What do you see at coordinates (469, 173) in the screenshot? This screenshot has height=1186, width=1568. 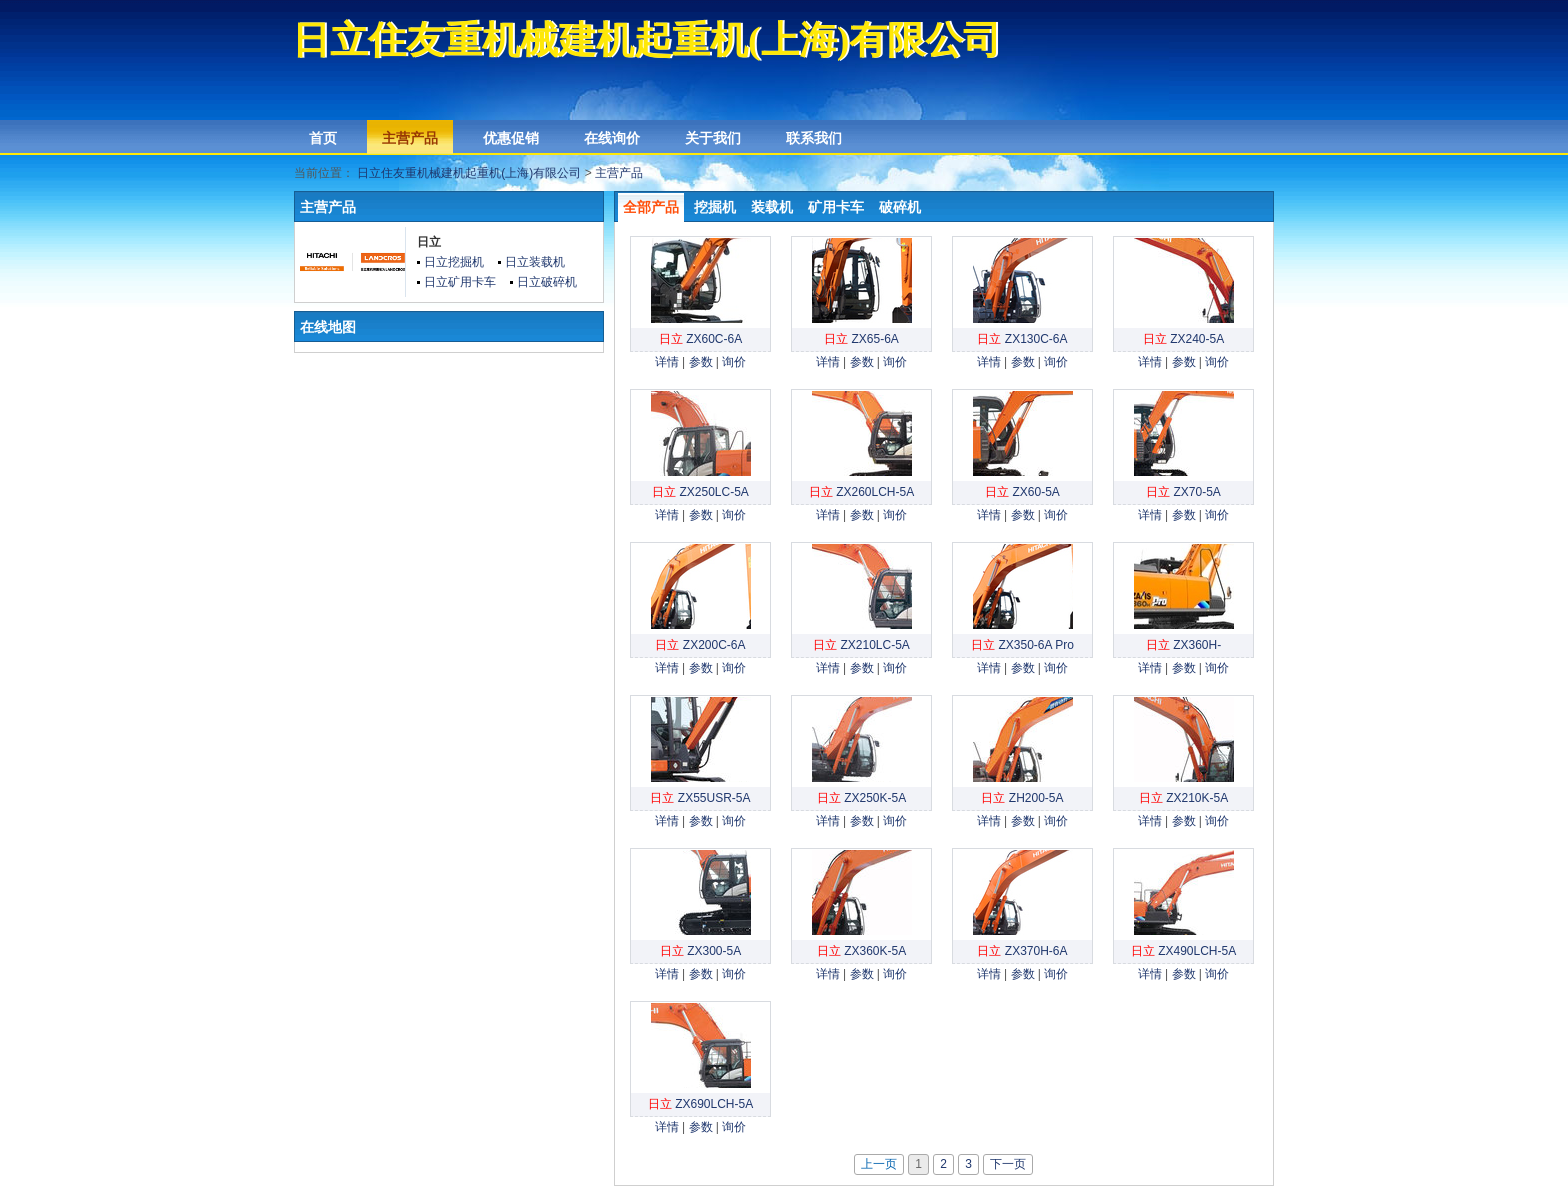 I see `日立住友重机械建机起重机(上海)有限公司` at bounding box center [469, 173].